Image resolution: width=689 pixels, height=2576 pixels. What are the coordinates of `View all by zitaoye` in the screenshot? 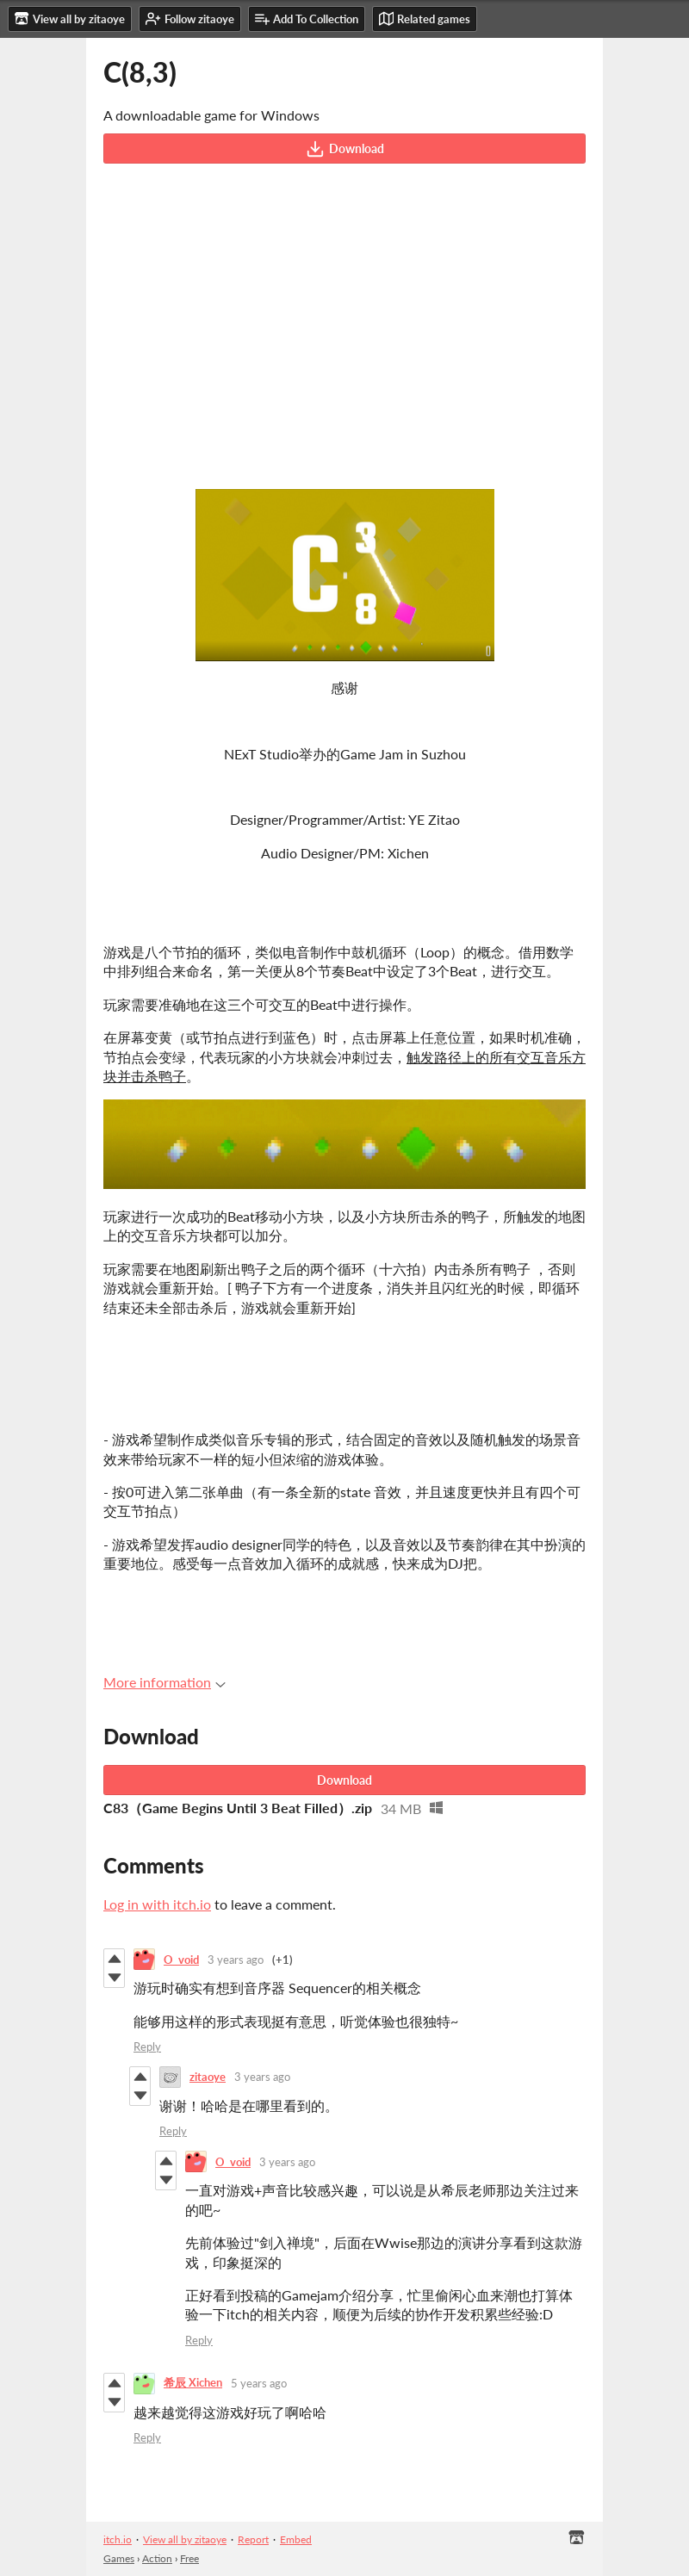 It's located at (185, 2539).